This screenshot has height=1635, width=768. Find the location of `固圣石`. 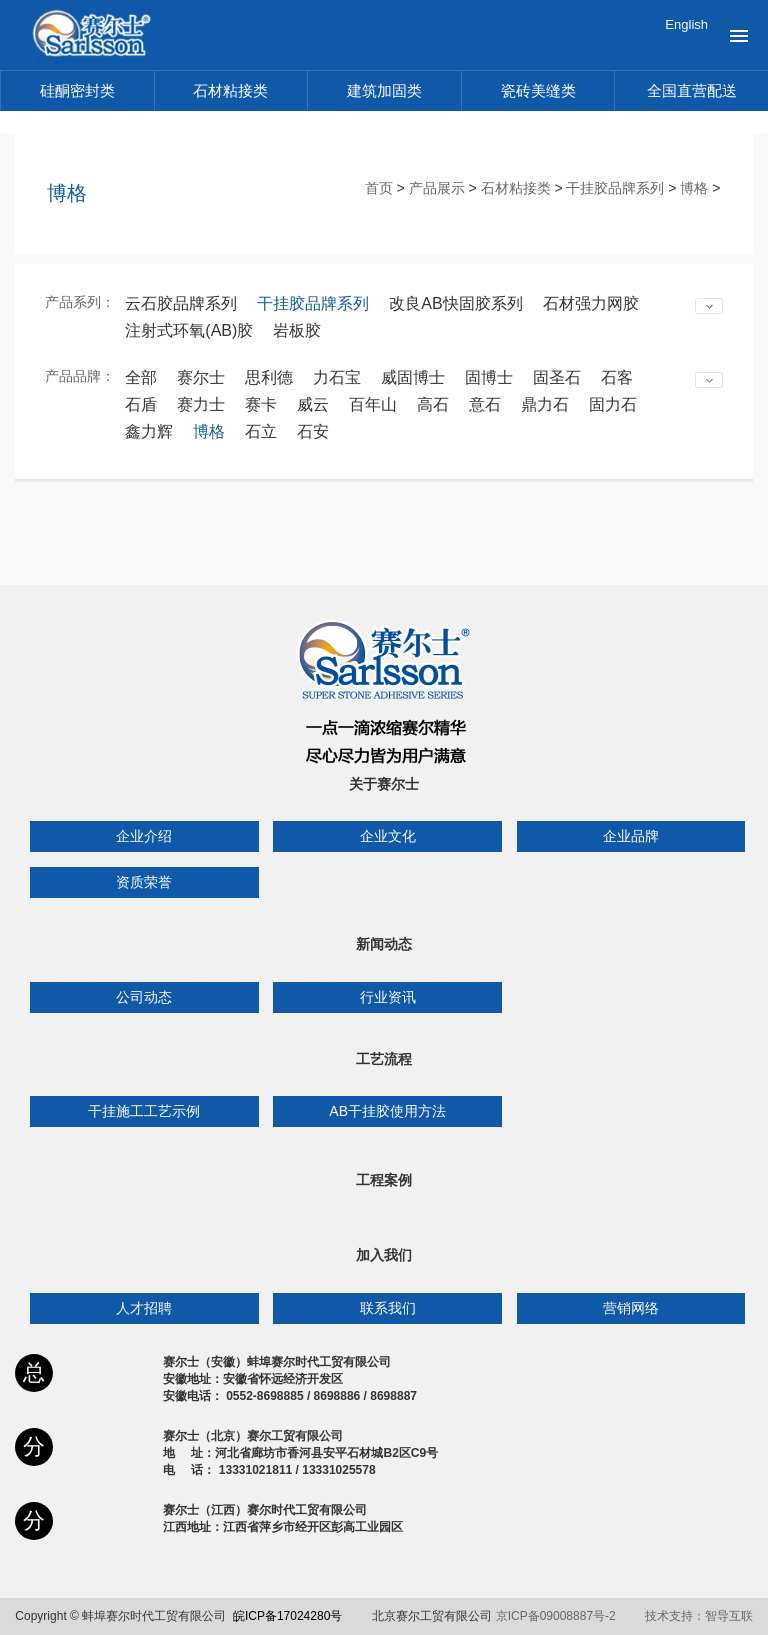

固圣石 is located at coordinates (557, 377).